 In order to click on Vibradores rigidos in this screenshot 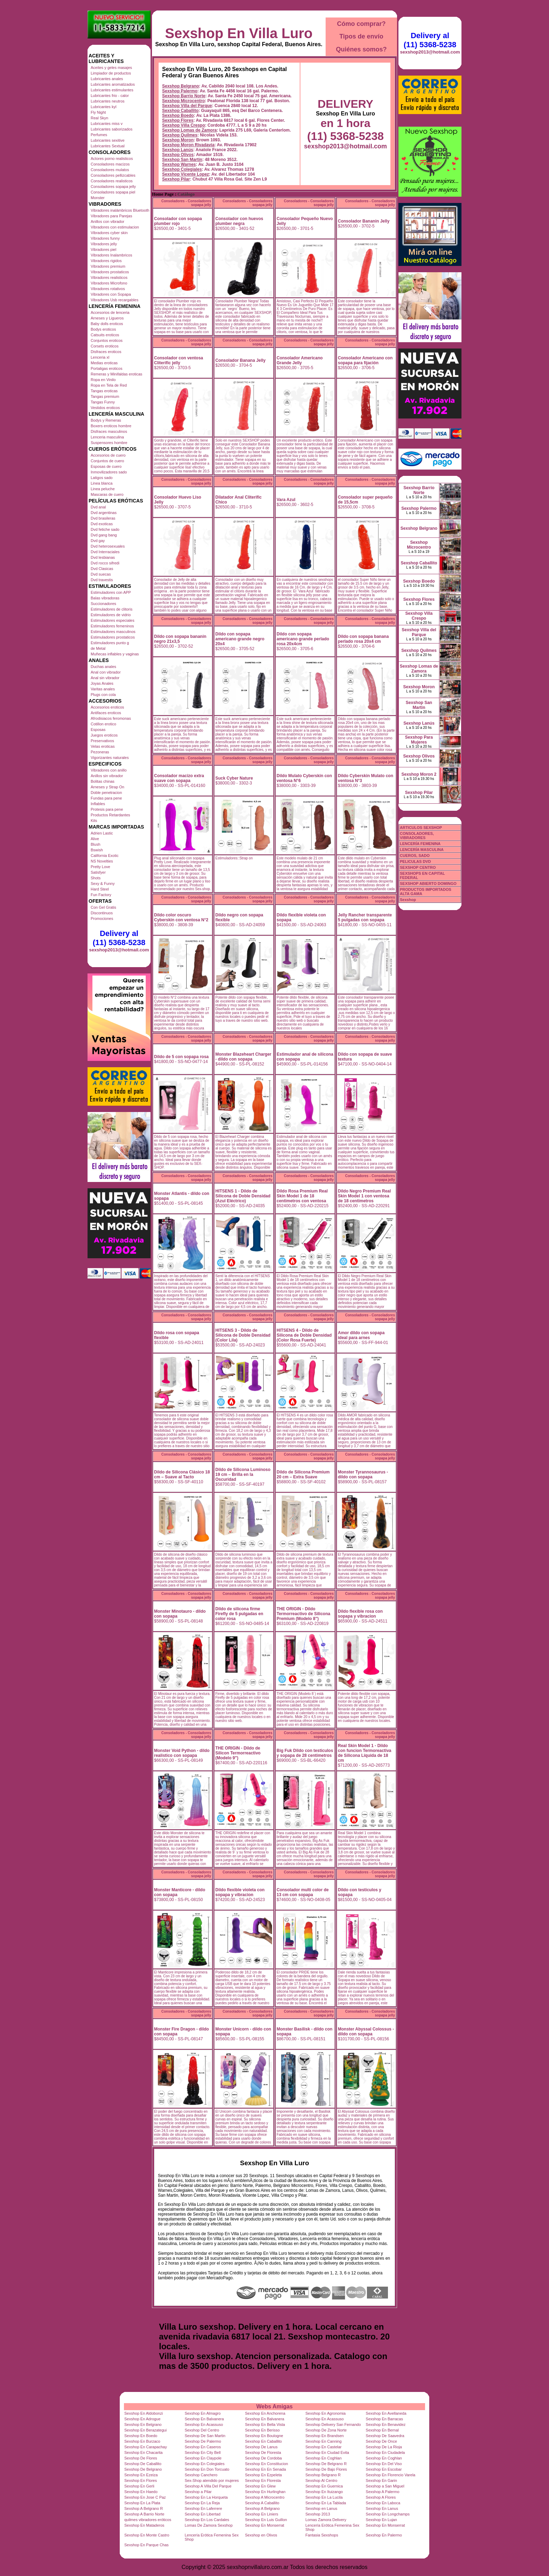, I will do `click(106, 261)`.